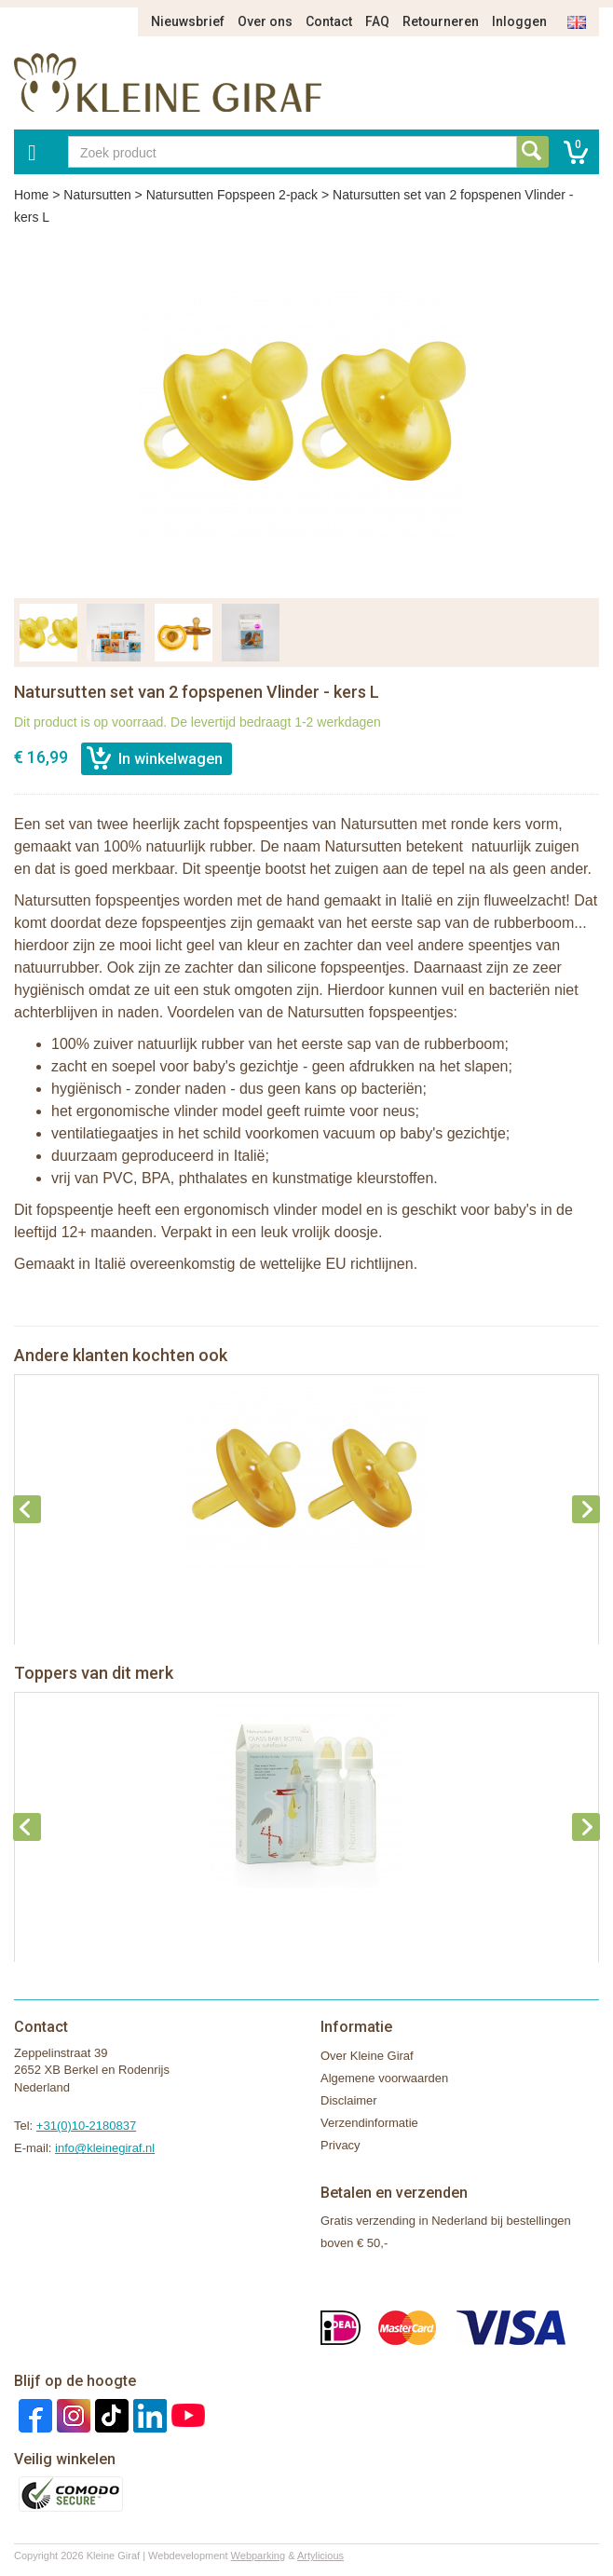 This screenshot has height=2576, width=613. I want to click on Verzendinformatie, so click(369, 2123).